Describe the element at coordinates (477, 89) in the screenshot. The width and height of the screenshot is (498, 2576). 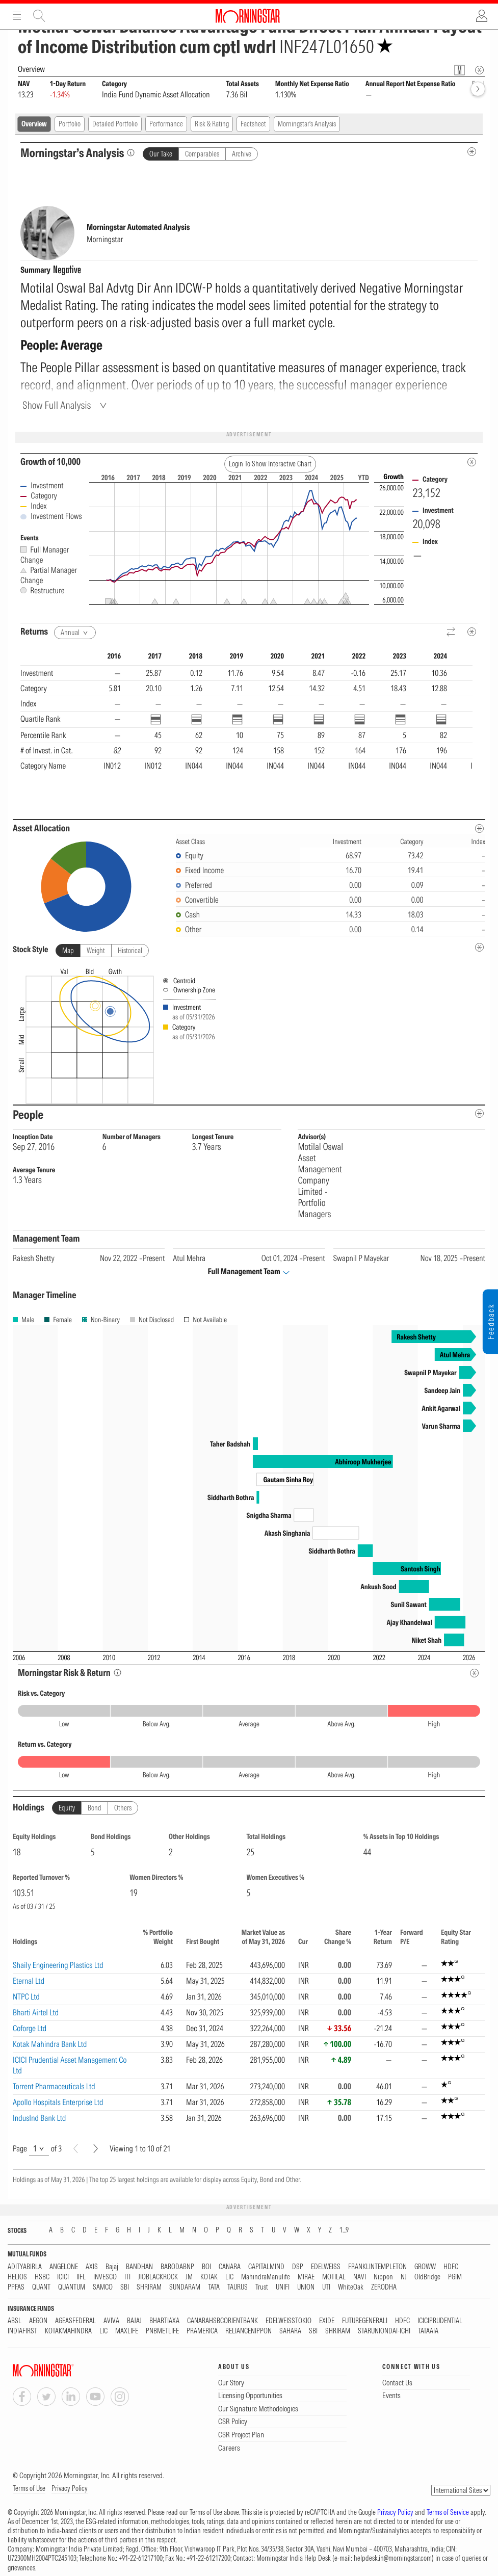
I see `[forward]` at that location.